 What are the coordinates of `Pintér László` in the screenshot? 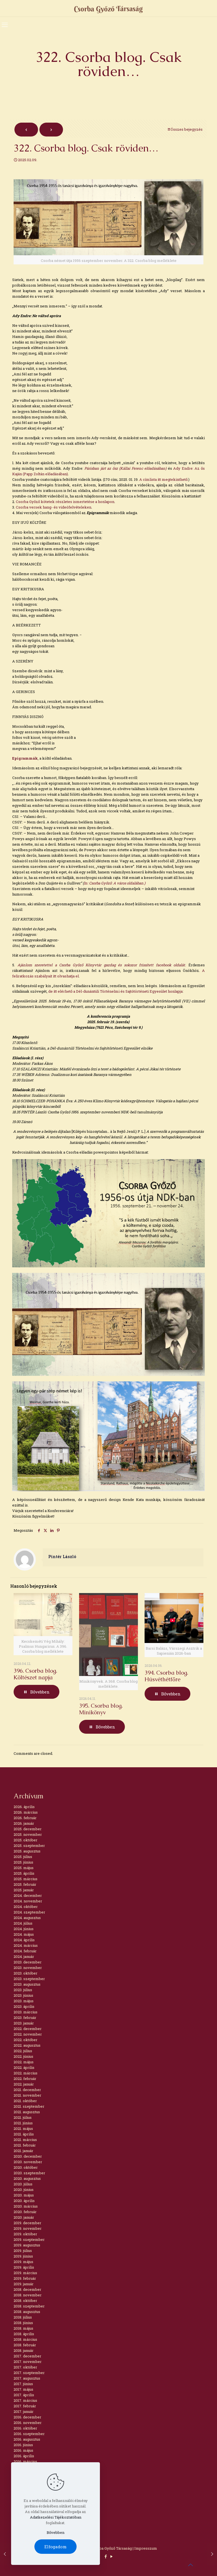 It's located at (62, 1556).